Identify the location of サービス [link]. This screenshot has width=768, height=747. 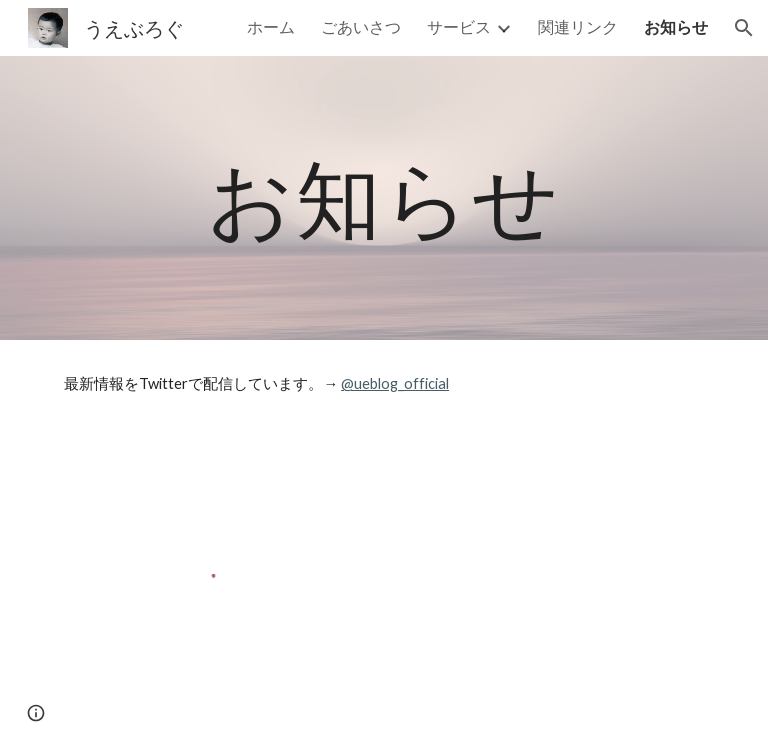
(459, 26).